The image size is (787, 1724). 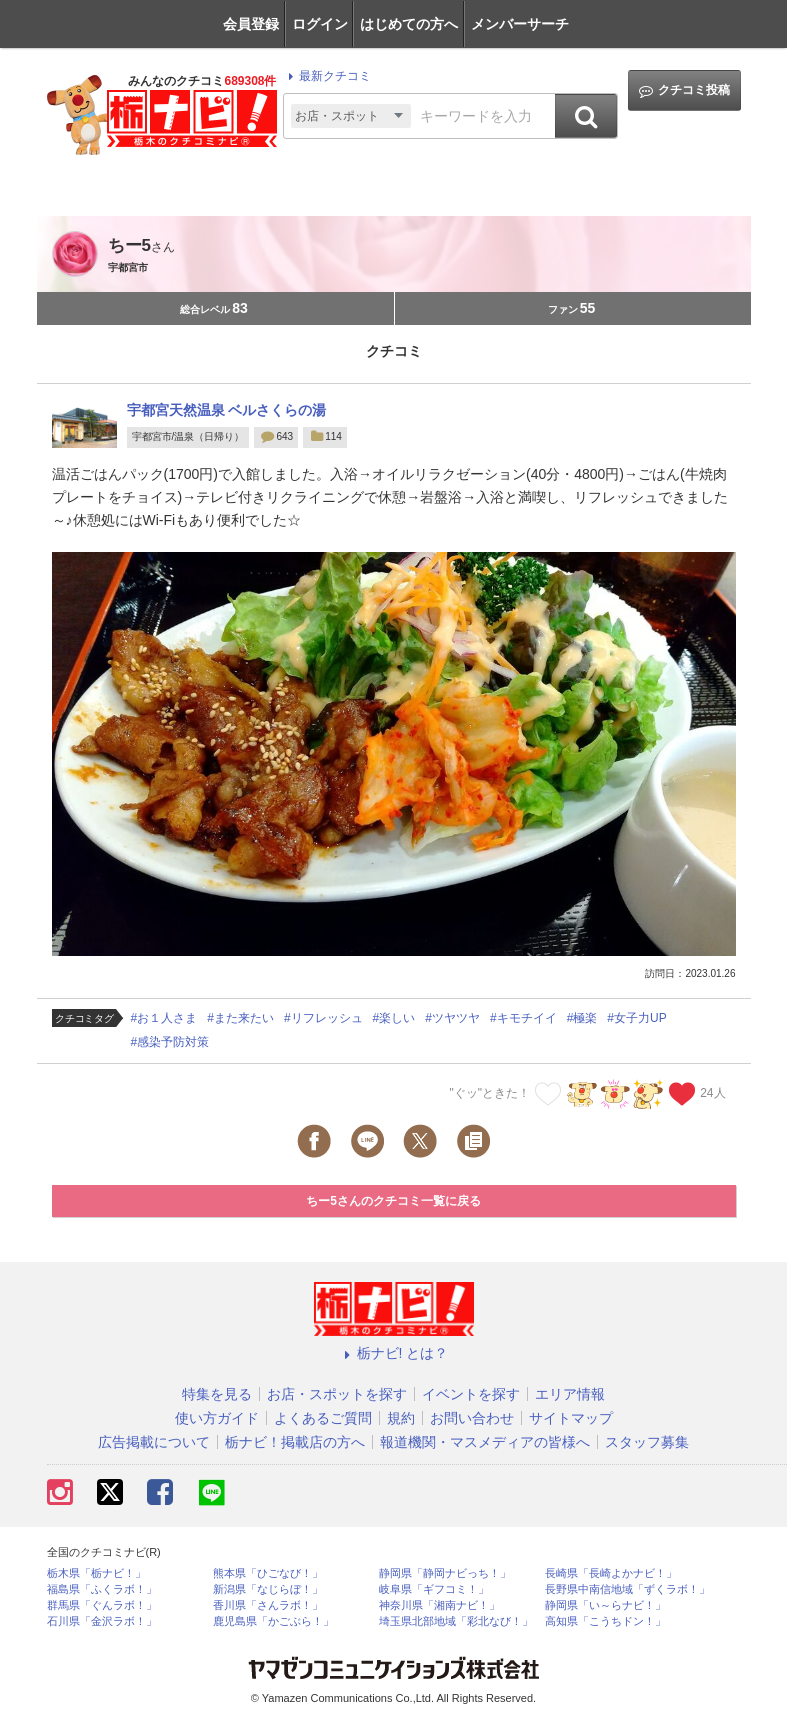 What do you see at coordinates (337, 1394) in the screenshot?
I see `お店・スポットを探す` at bounding box center [337, 1394].